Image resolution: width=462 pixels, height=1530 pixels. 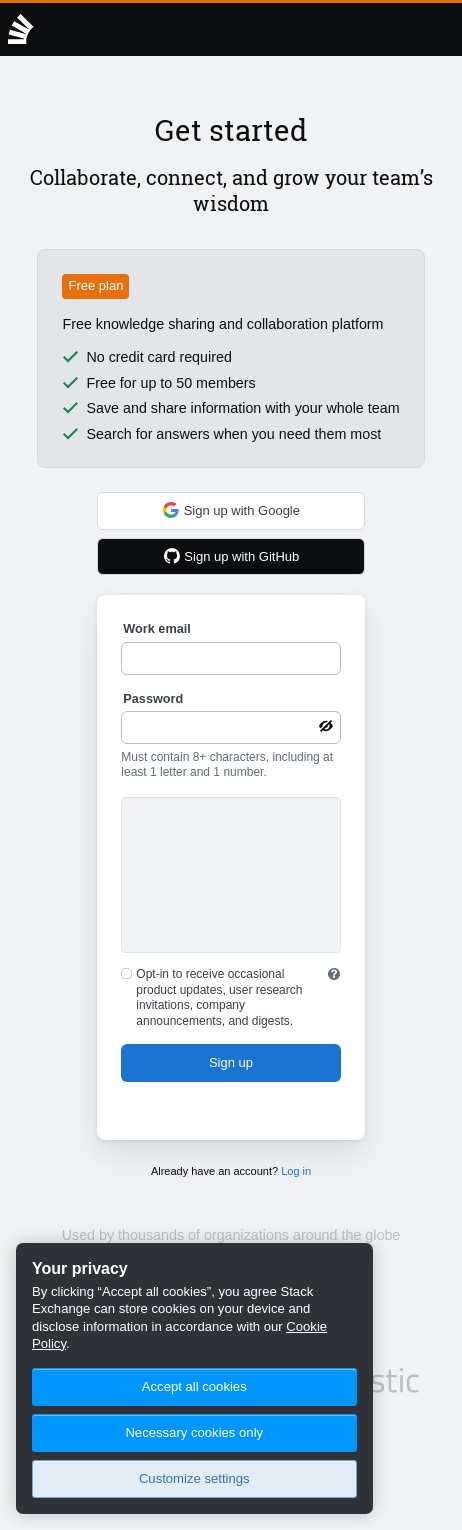 What do you see at coordinates (156, 629) in the screenshot?
I see `Work email` at bounding box center [156, 629].